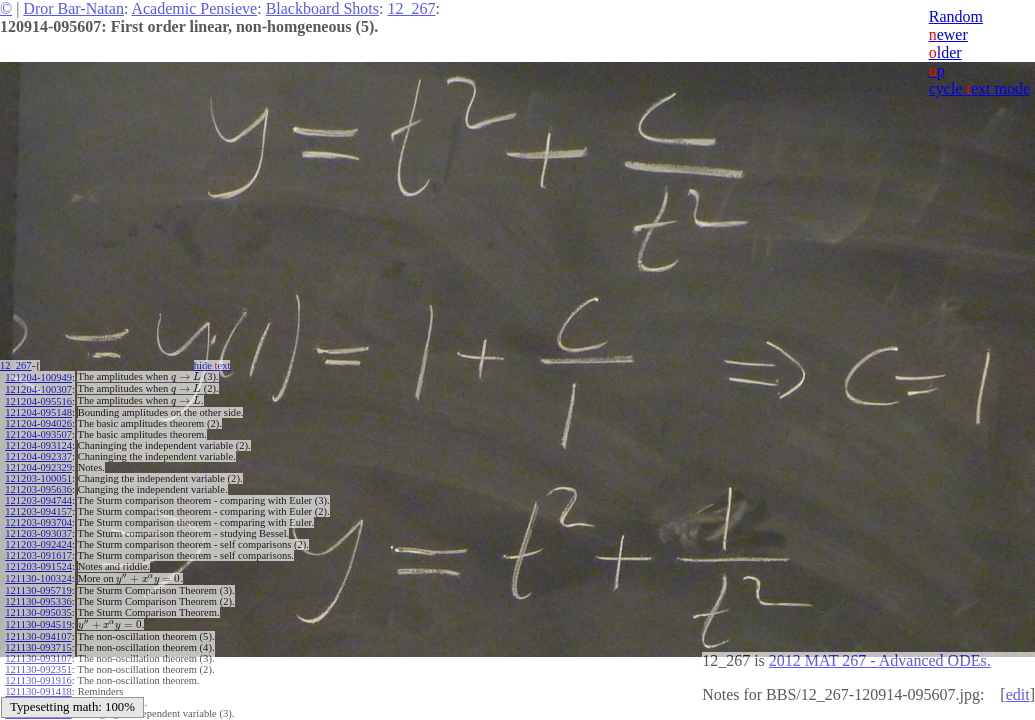 Image resolution: width=1035 pixels, height=720 pixels. I want to click on 121204-100307, so click(38, 387).